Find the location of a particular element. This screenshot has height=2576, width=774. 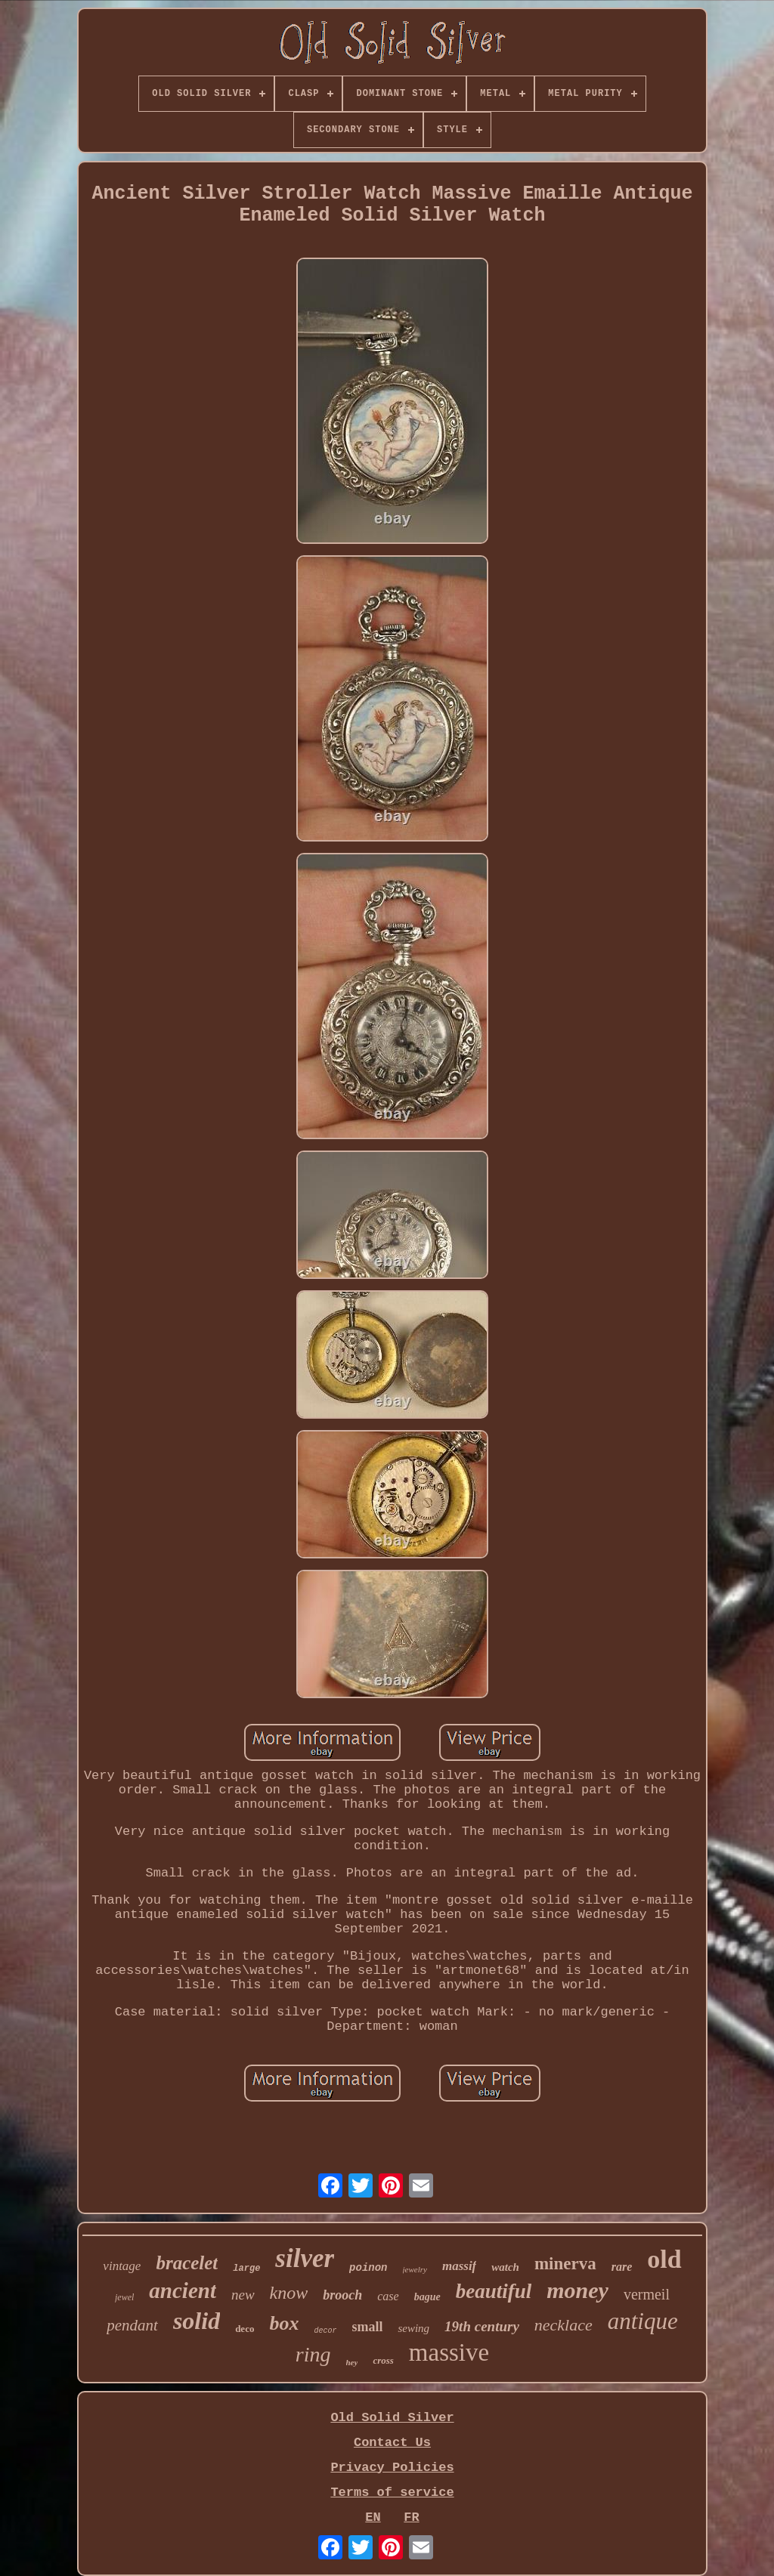

box is located at coordinates (284, 2323).